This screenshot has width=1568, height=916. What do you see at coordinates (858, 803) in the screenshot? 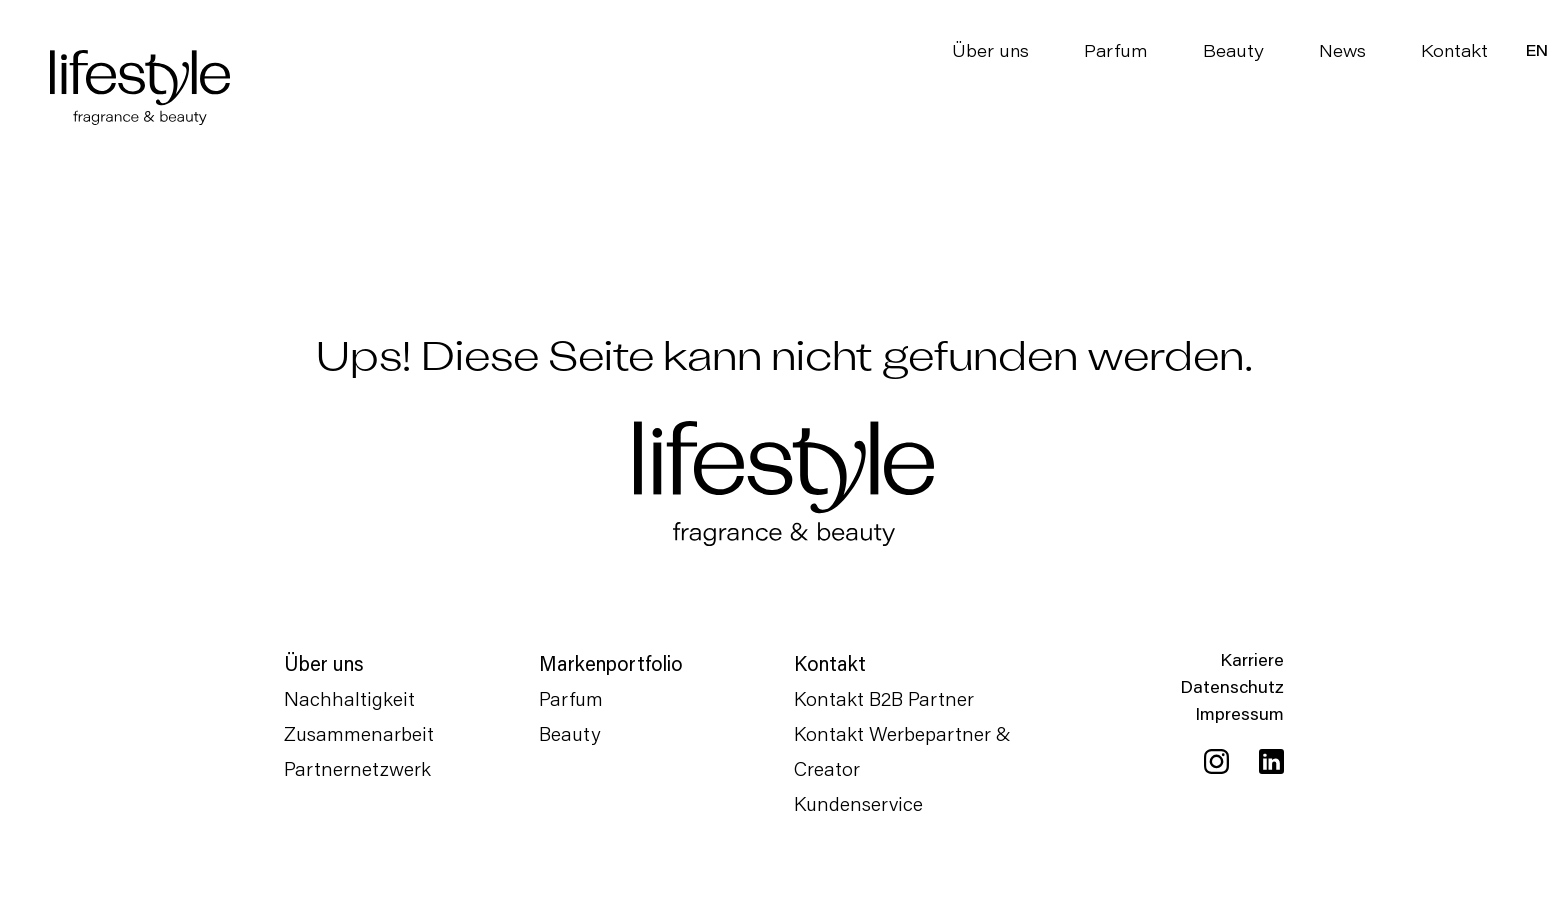
I see `Kundenservice` at bounding box center [858, 803].